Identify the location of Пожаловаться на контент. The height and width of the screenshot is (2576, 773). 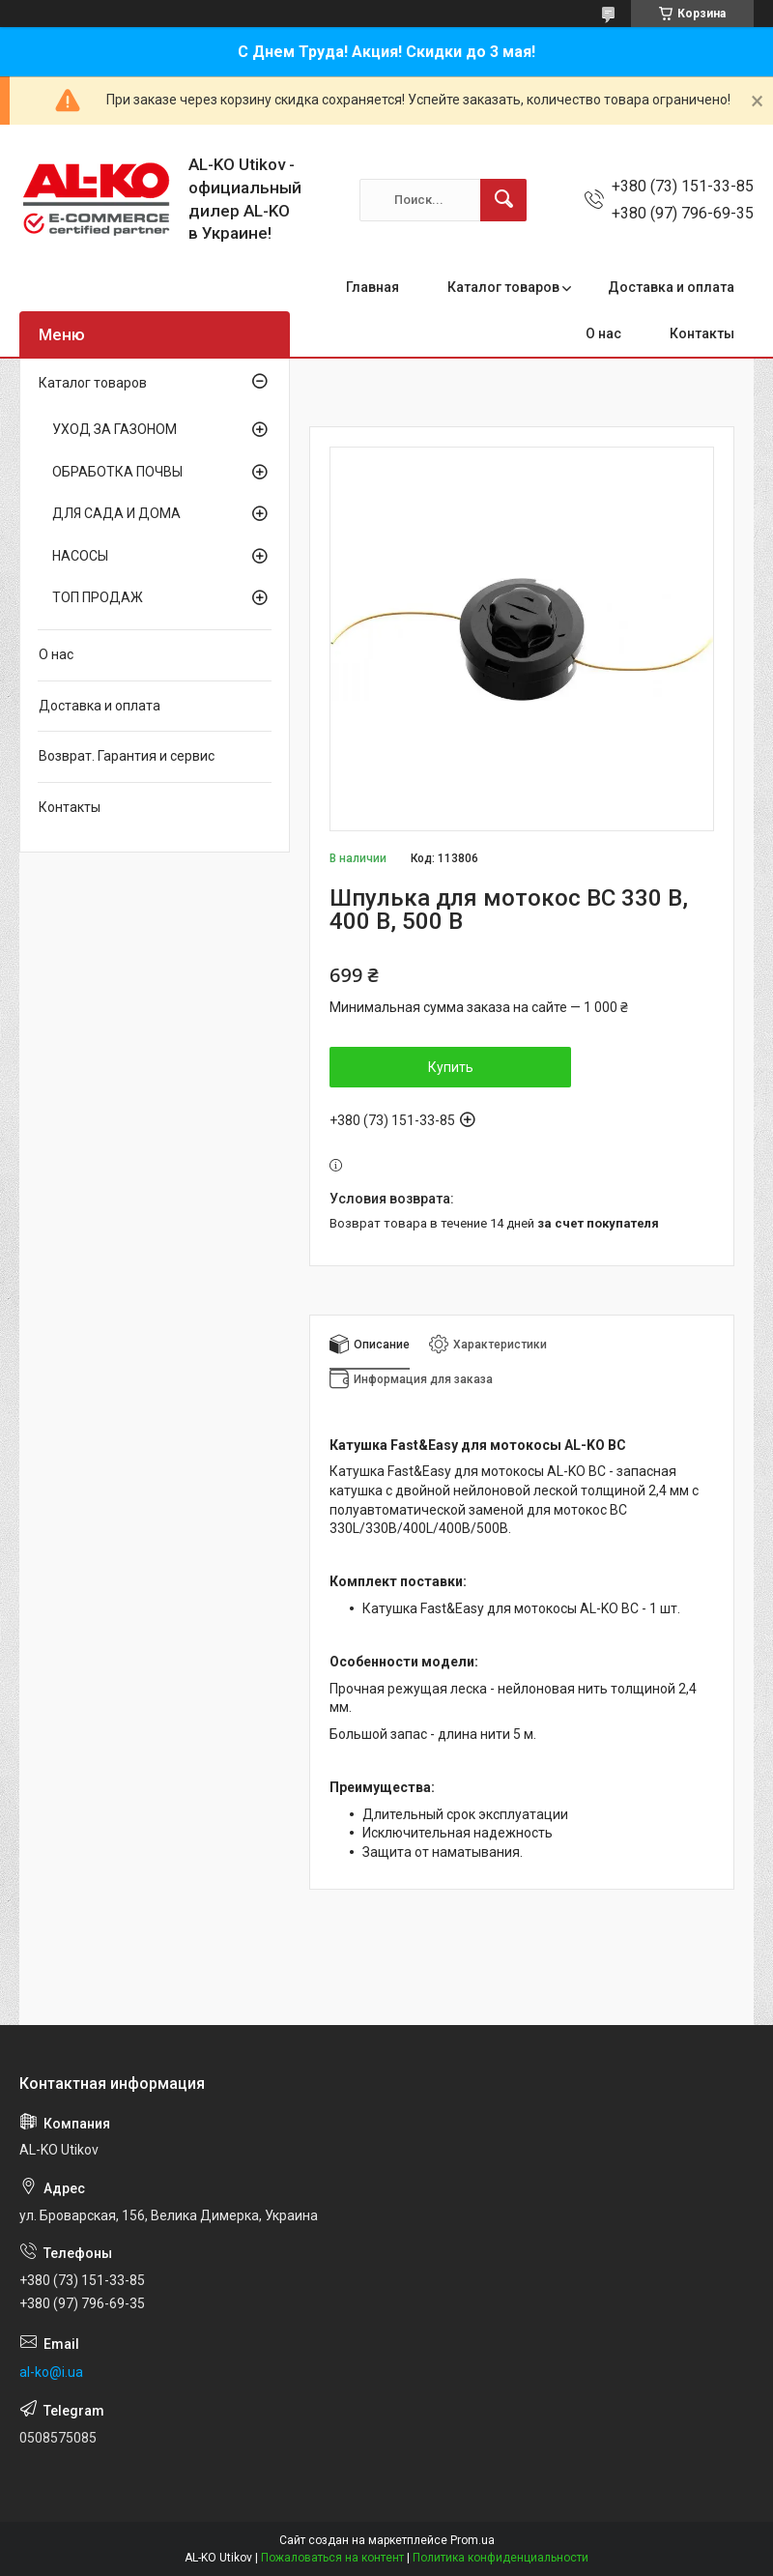
(332, 2557).